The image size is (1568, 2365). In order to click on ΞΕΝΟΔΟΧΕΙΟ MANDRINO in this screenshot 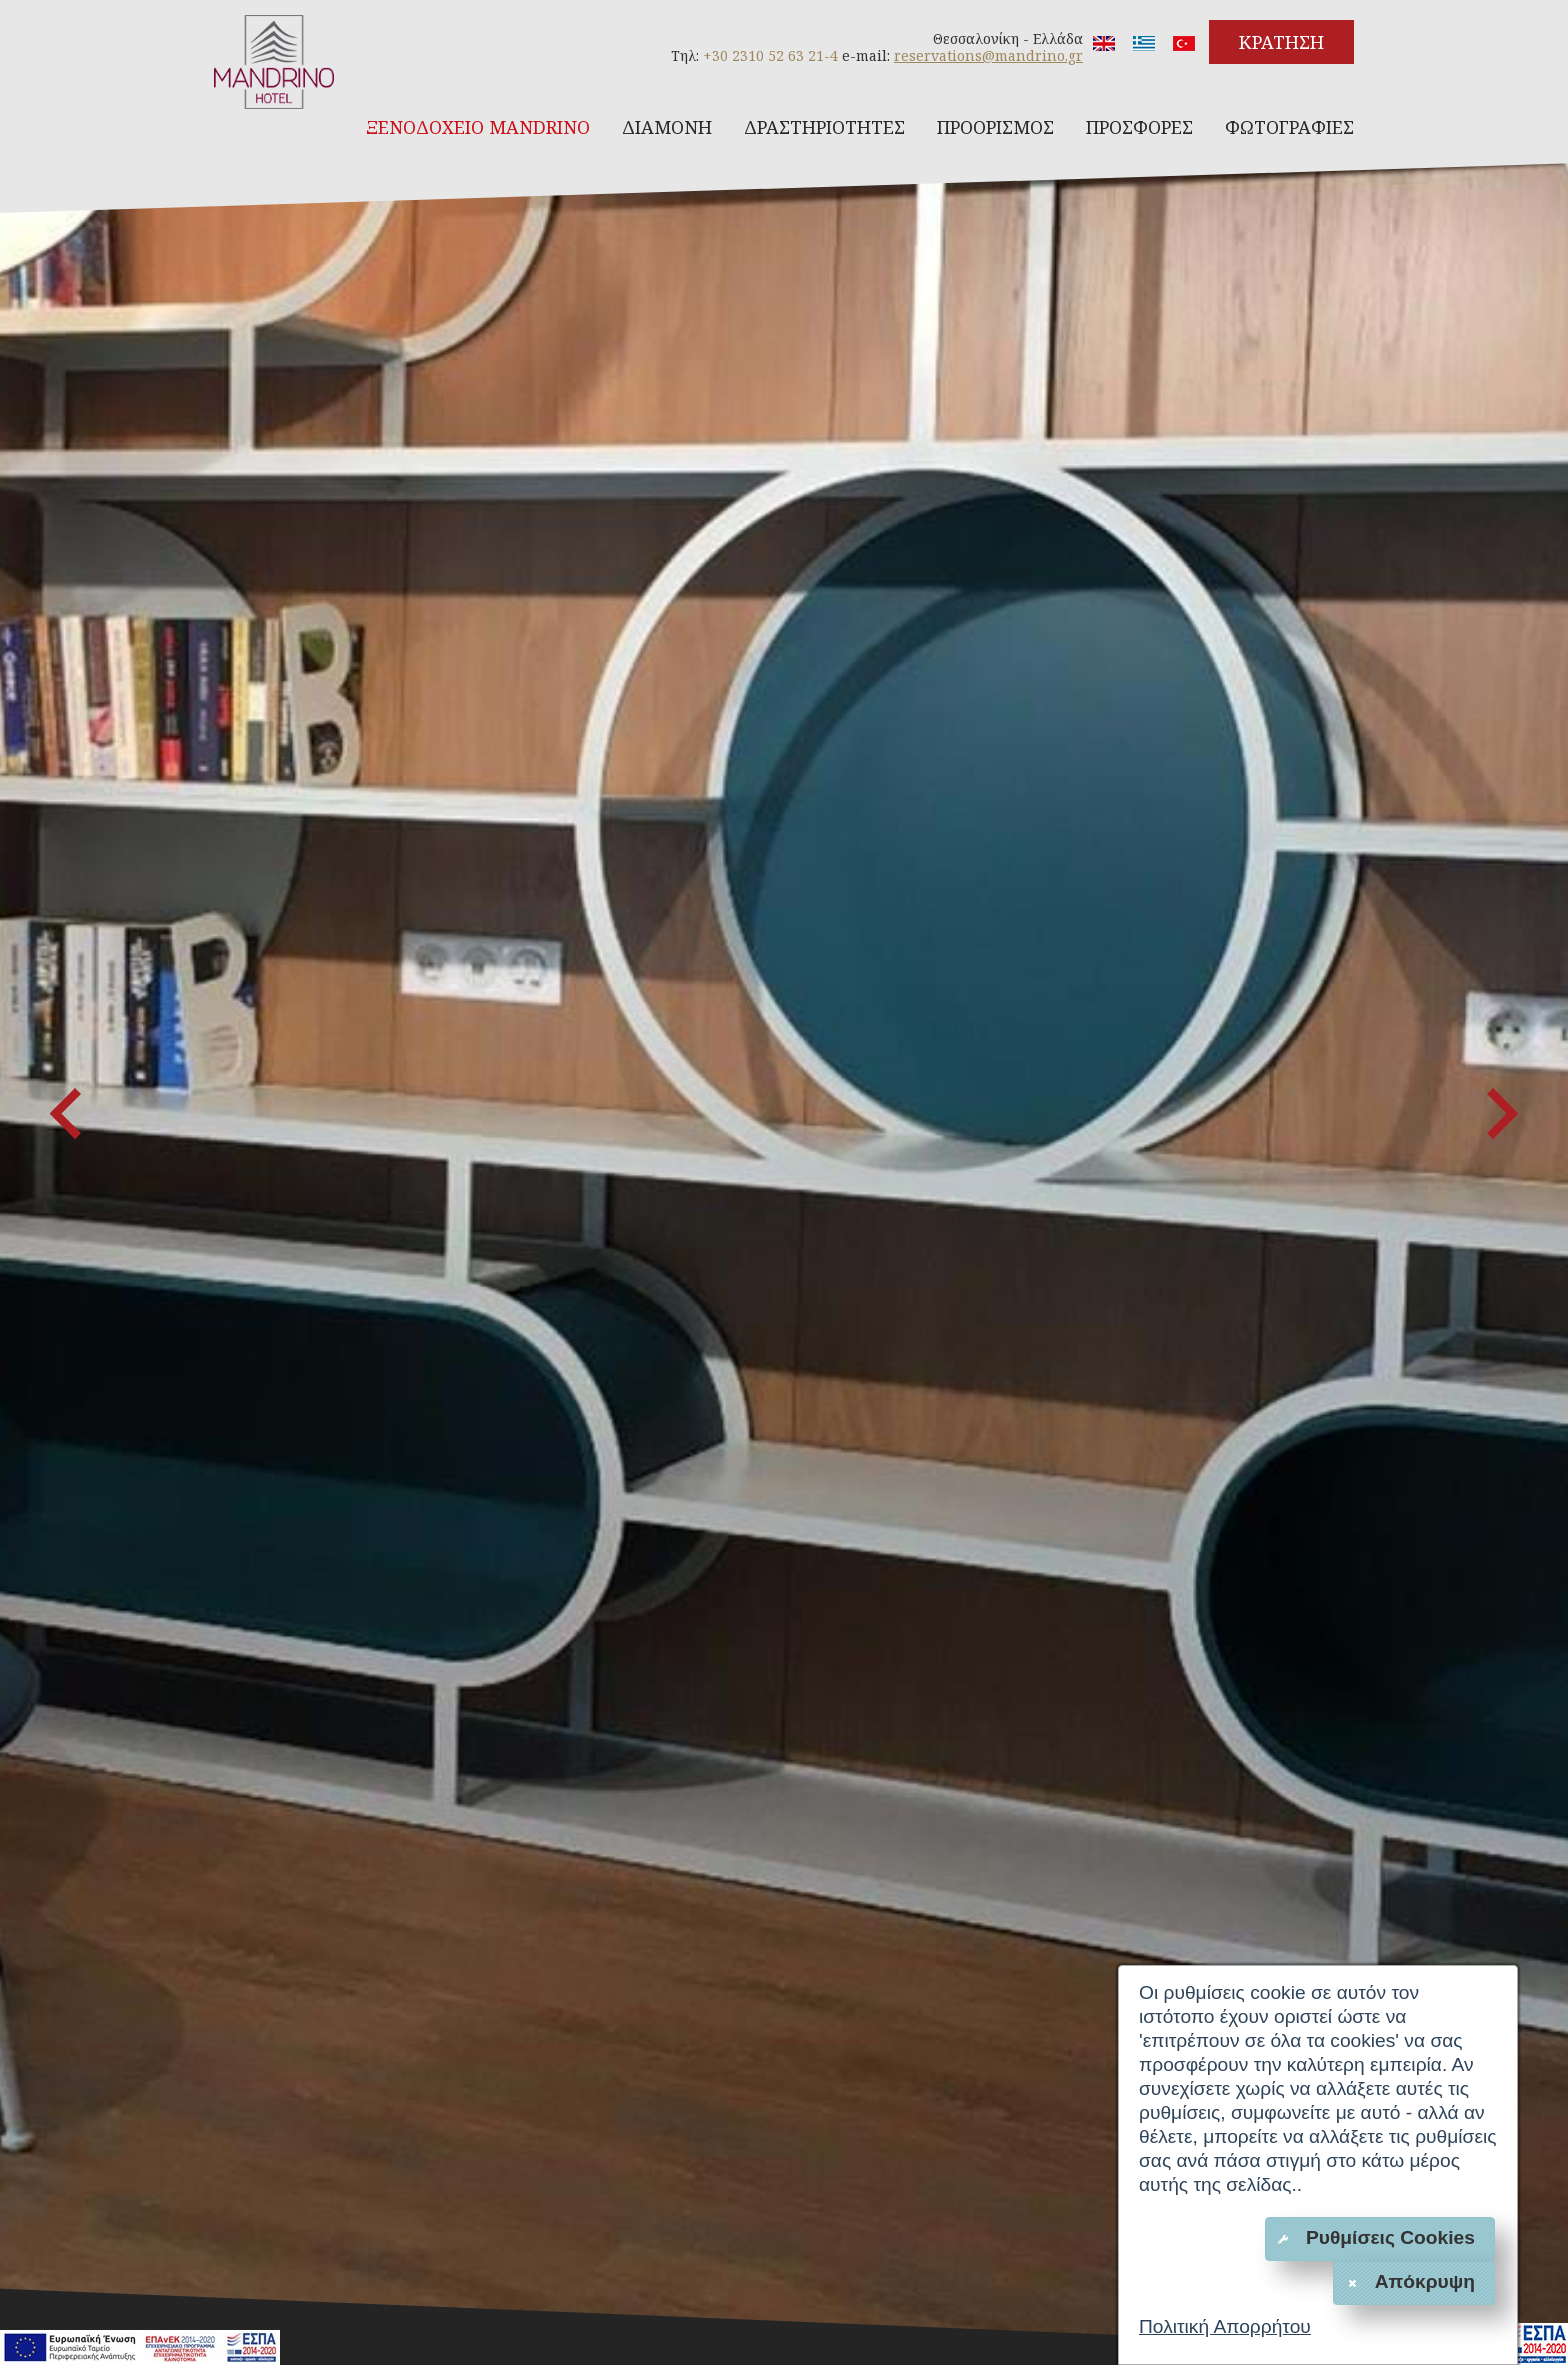, I will do `click(478, 127)`.